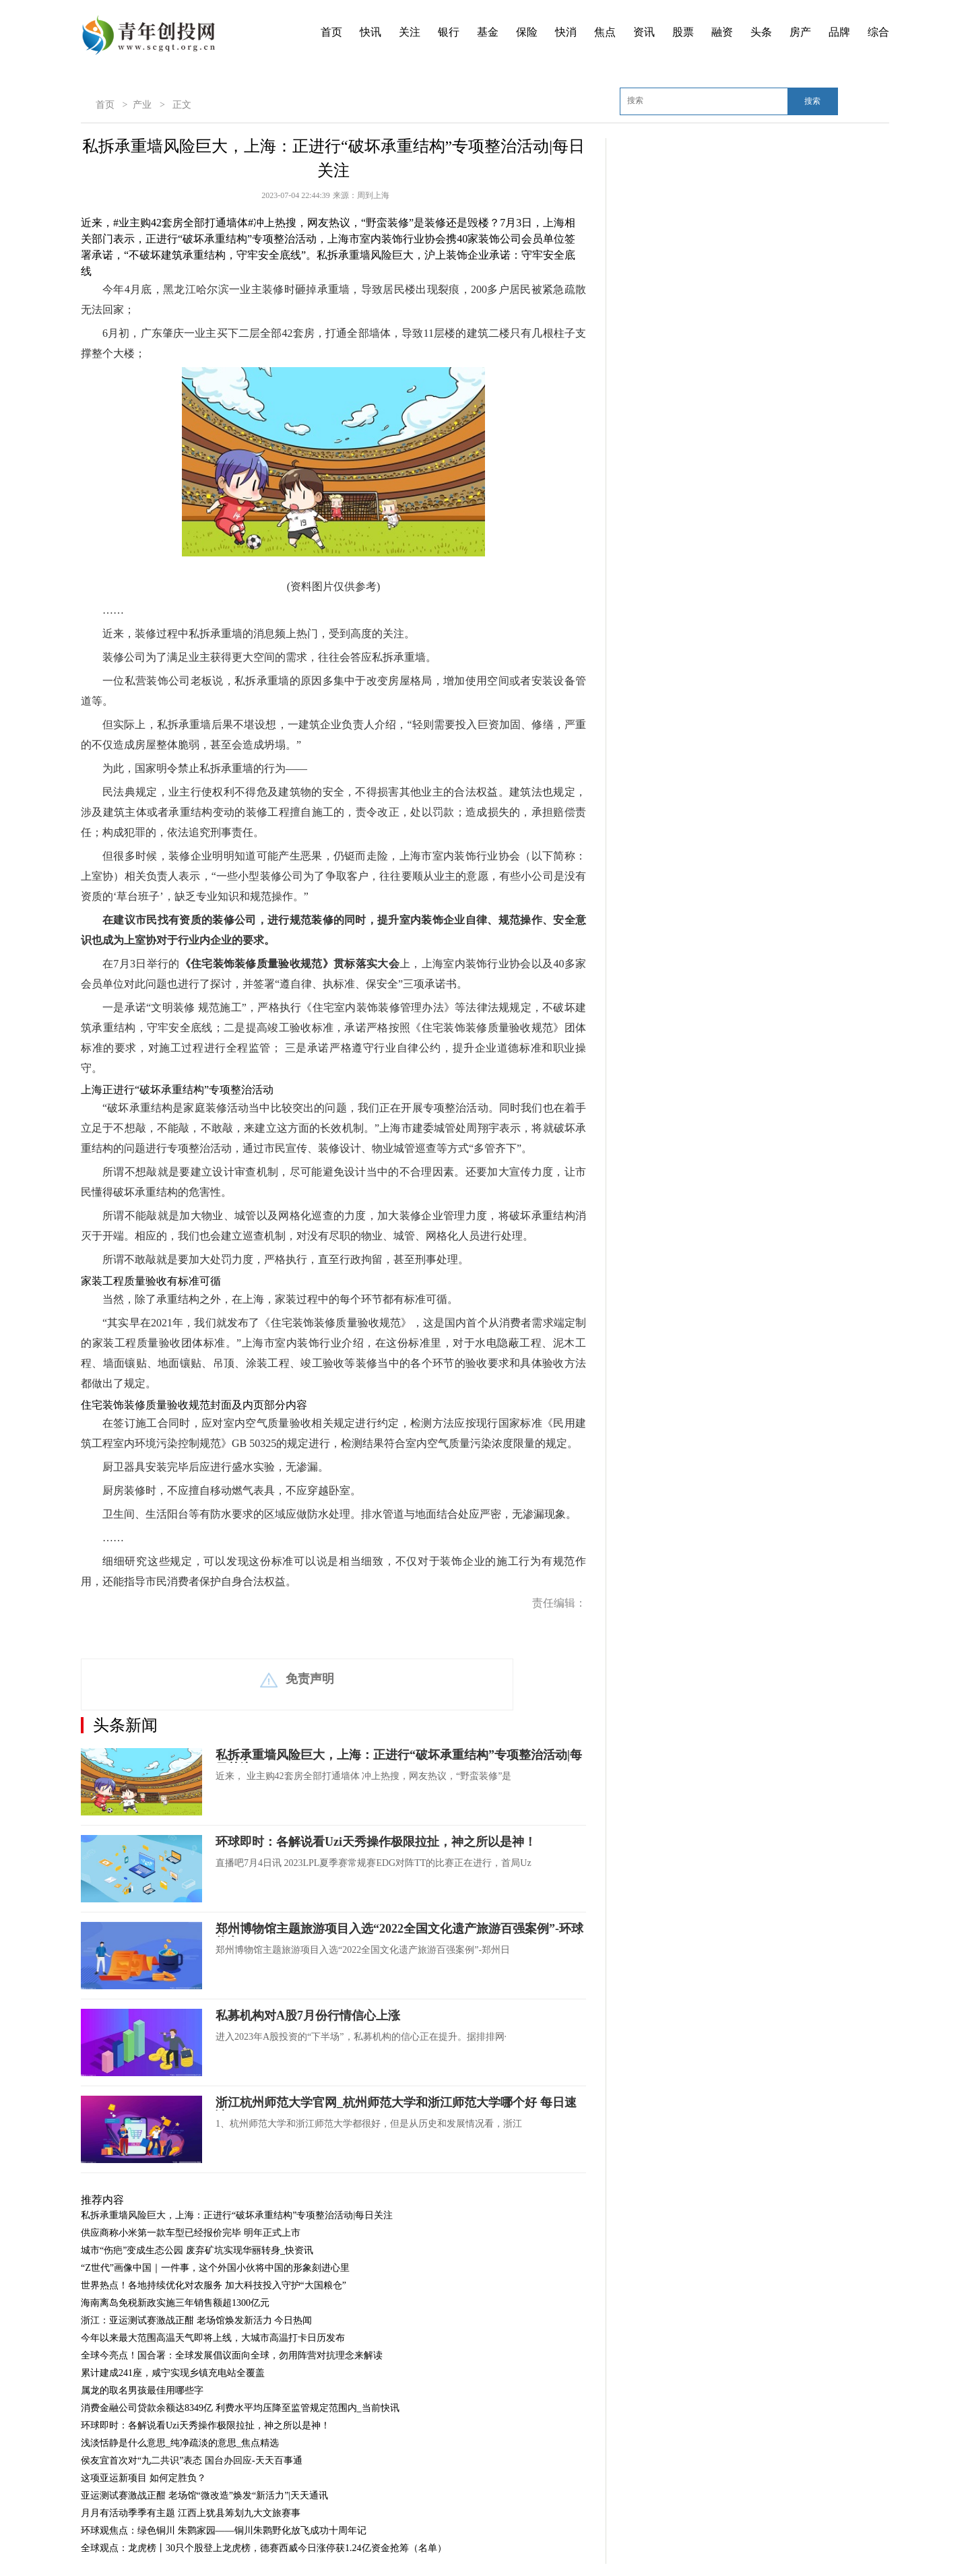 Image resolution: width=970 pixels, height=2576 pixels. I want to click on 私募机构对A股7月份行情信心上涨, so click(308, 2015).